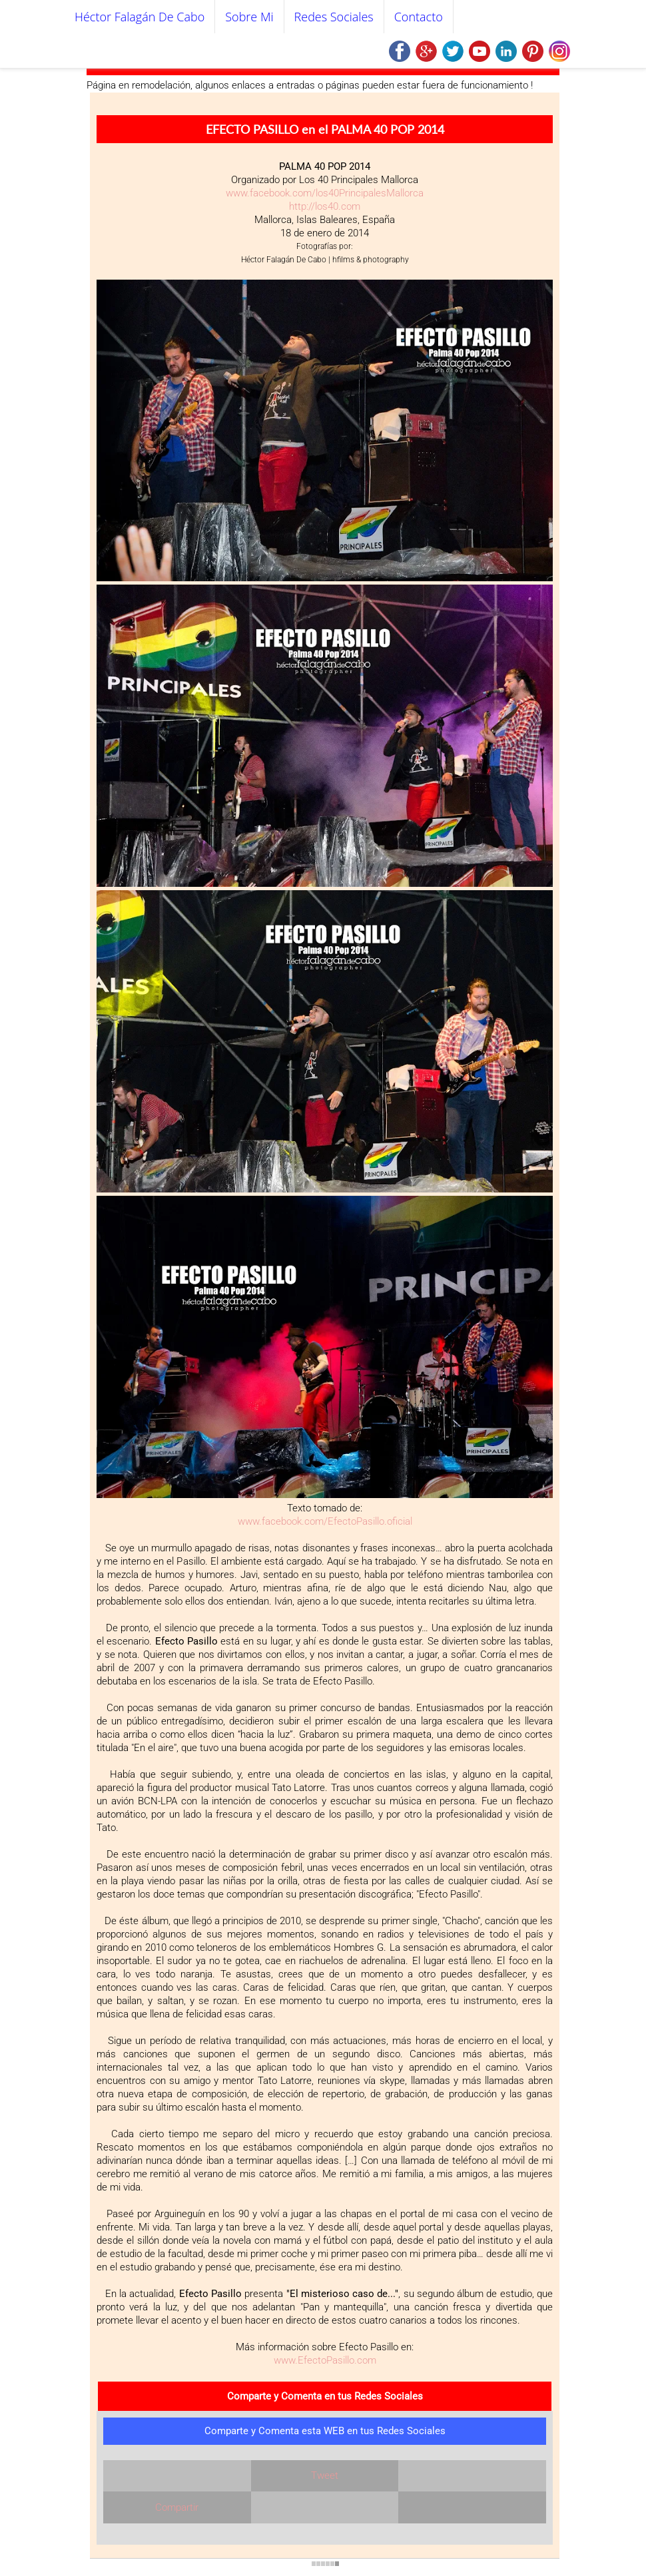 This screenshot has height=2576, width=646. Describe the element at coordinates (325, 2360) in the screenshot. I see `www.EfectoPasillo.com` at that location.